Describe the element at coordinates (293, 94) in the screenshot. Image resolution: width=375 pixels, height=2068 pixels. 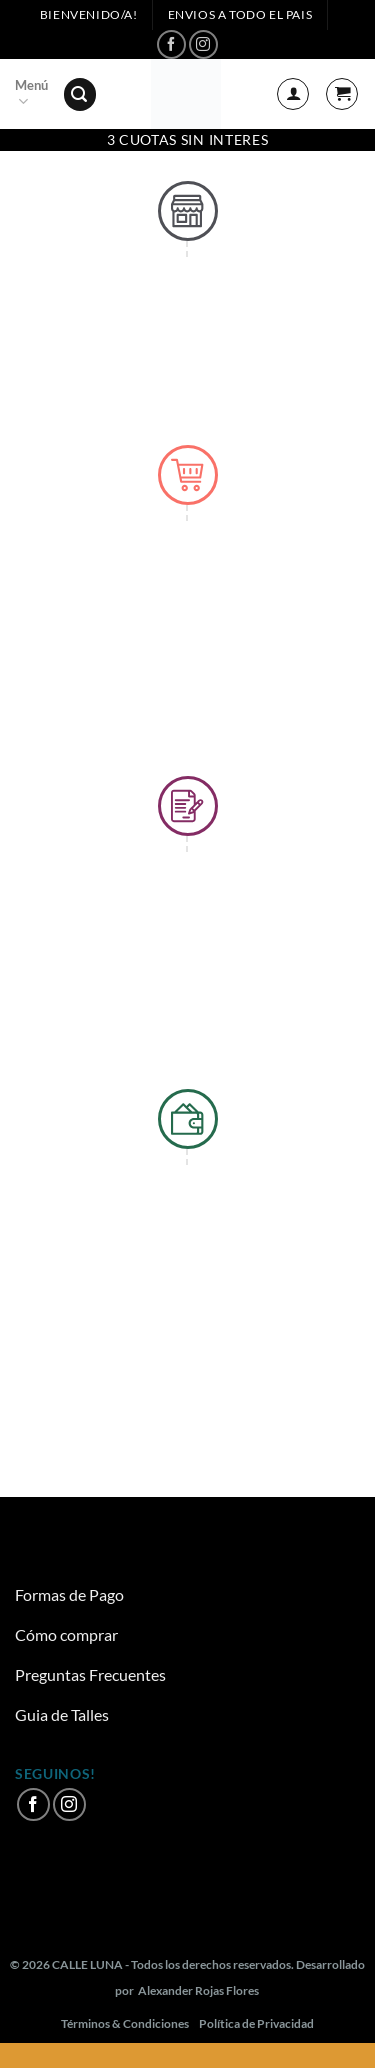
I see `[Mi cuenta]` at that location.